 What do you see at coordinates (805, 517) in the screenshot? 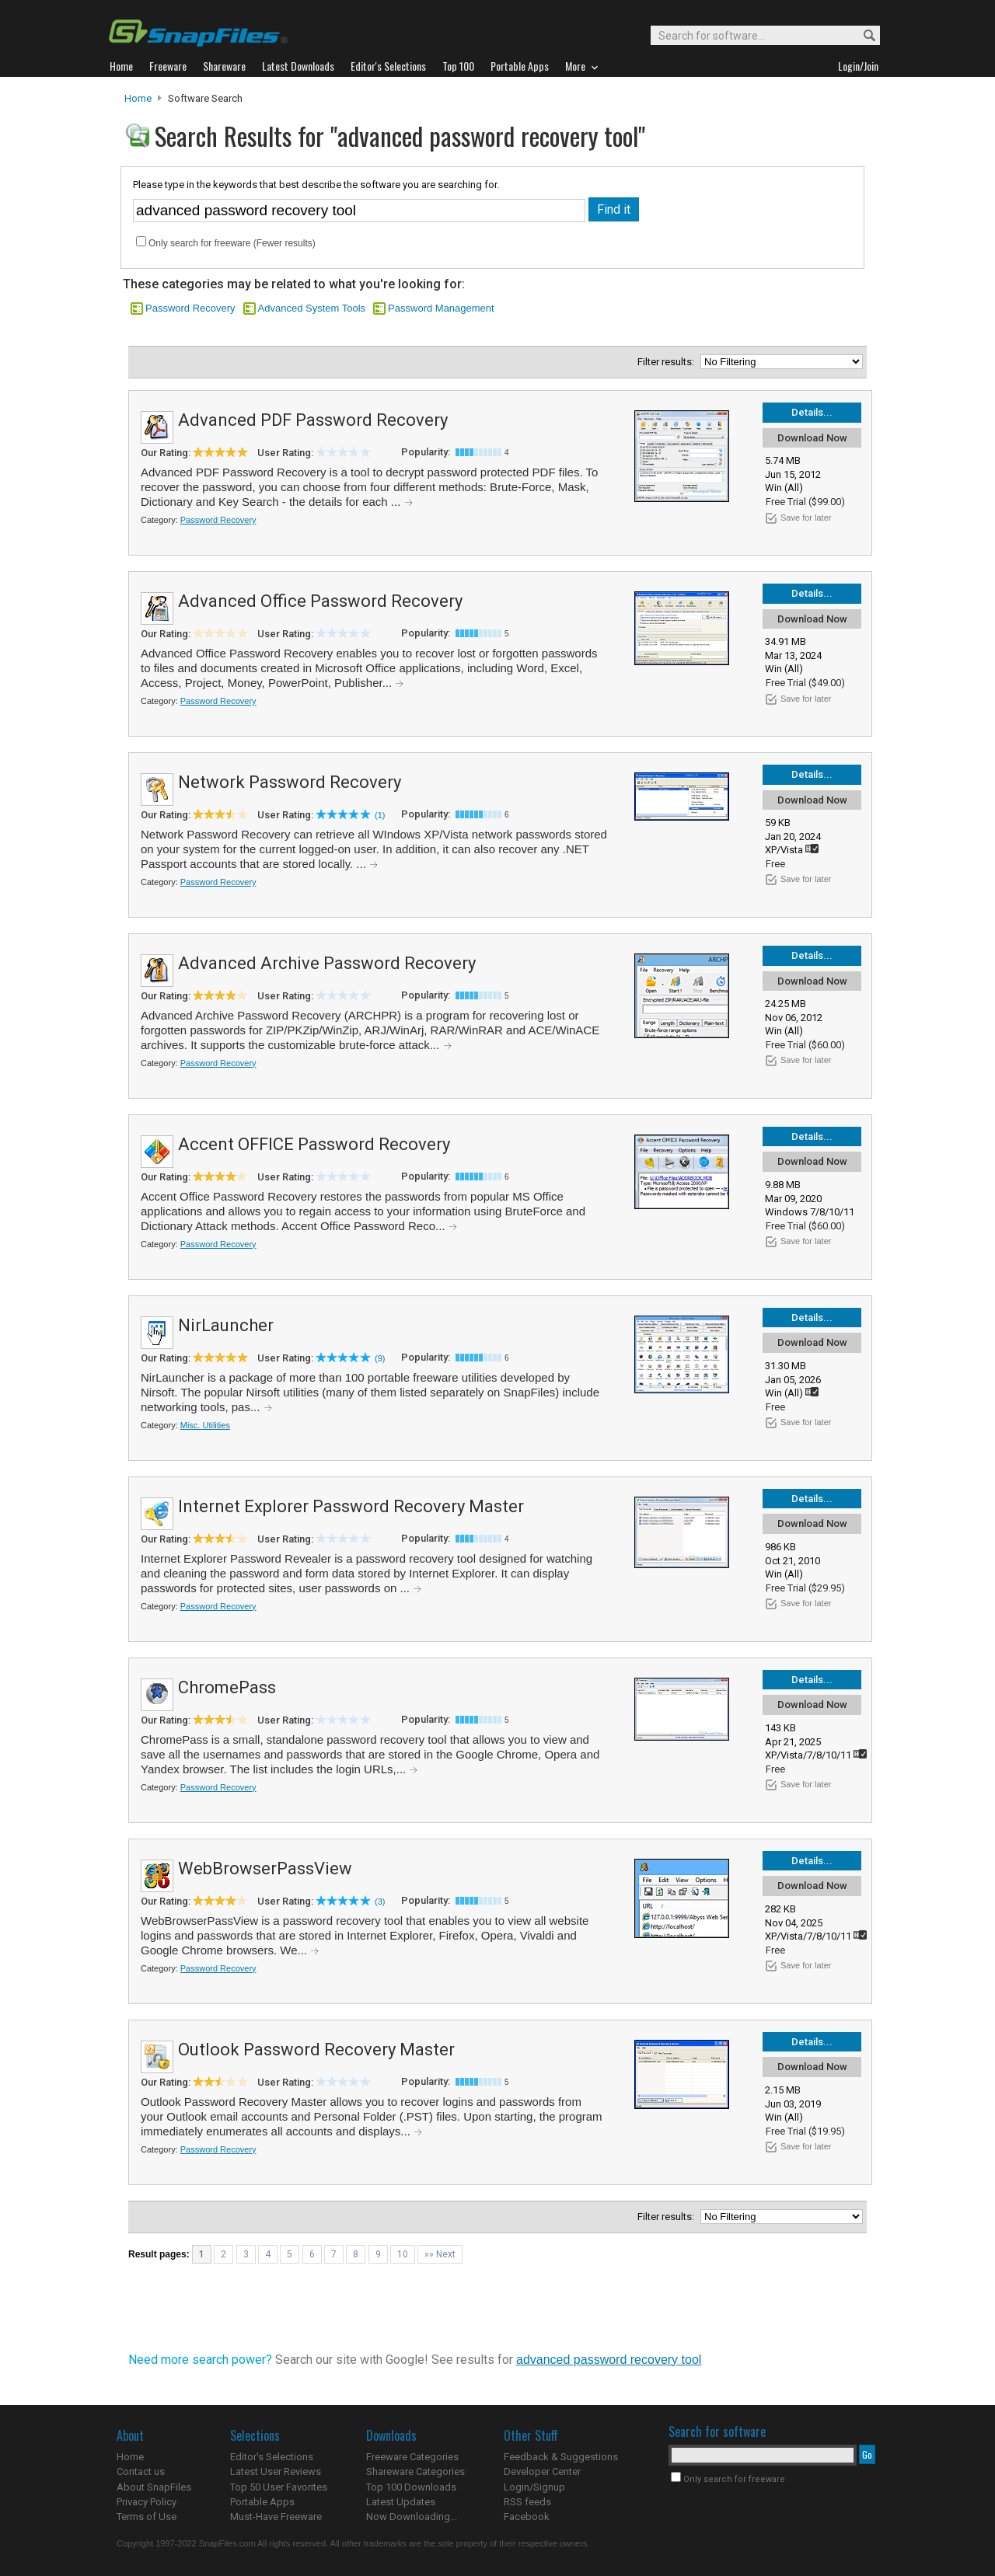
I see `Save for later` at bounding box center [805, 517].